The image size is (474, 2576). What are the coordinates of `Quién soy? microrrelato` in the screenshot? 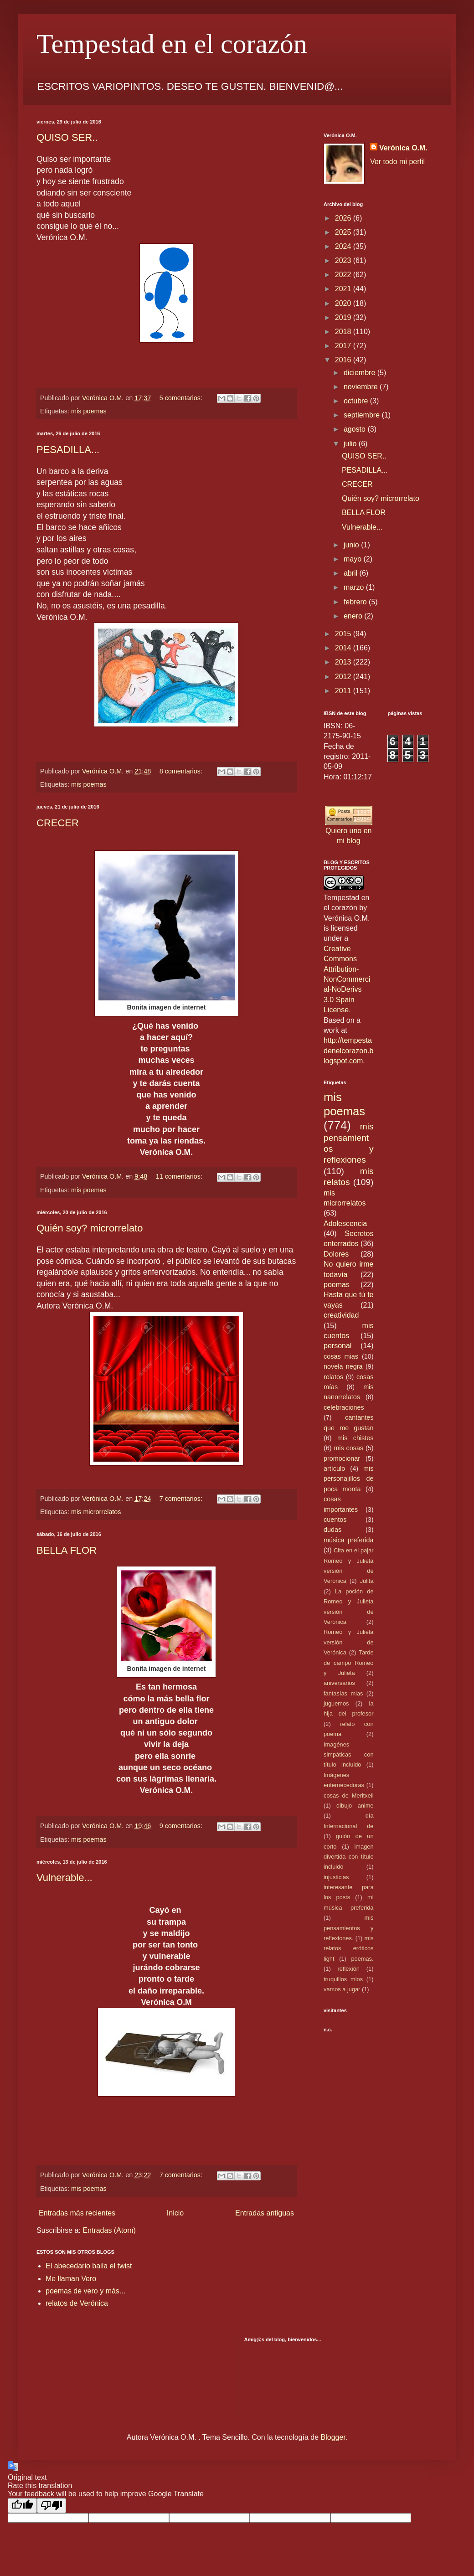 It's located at (89, 1228).